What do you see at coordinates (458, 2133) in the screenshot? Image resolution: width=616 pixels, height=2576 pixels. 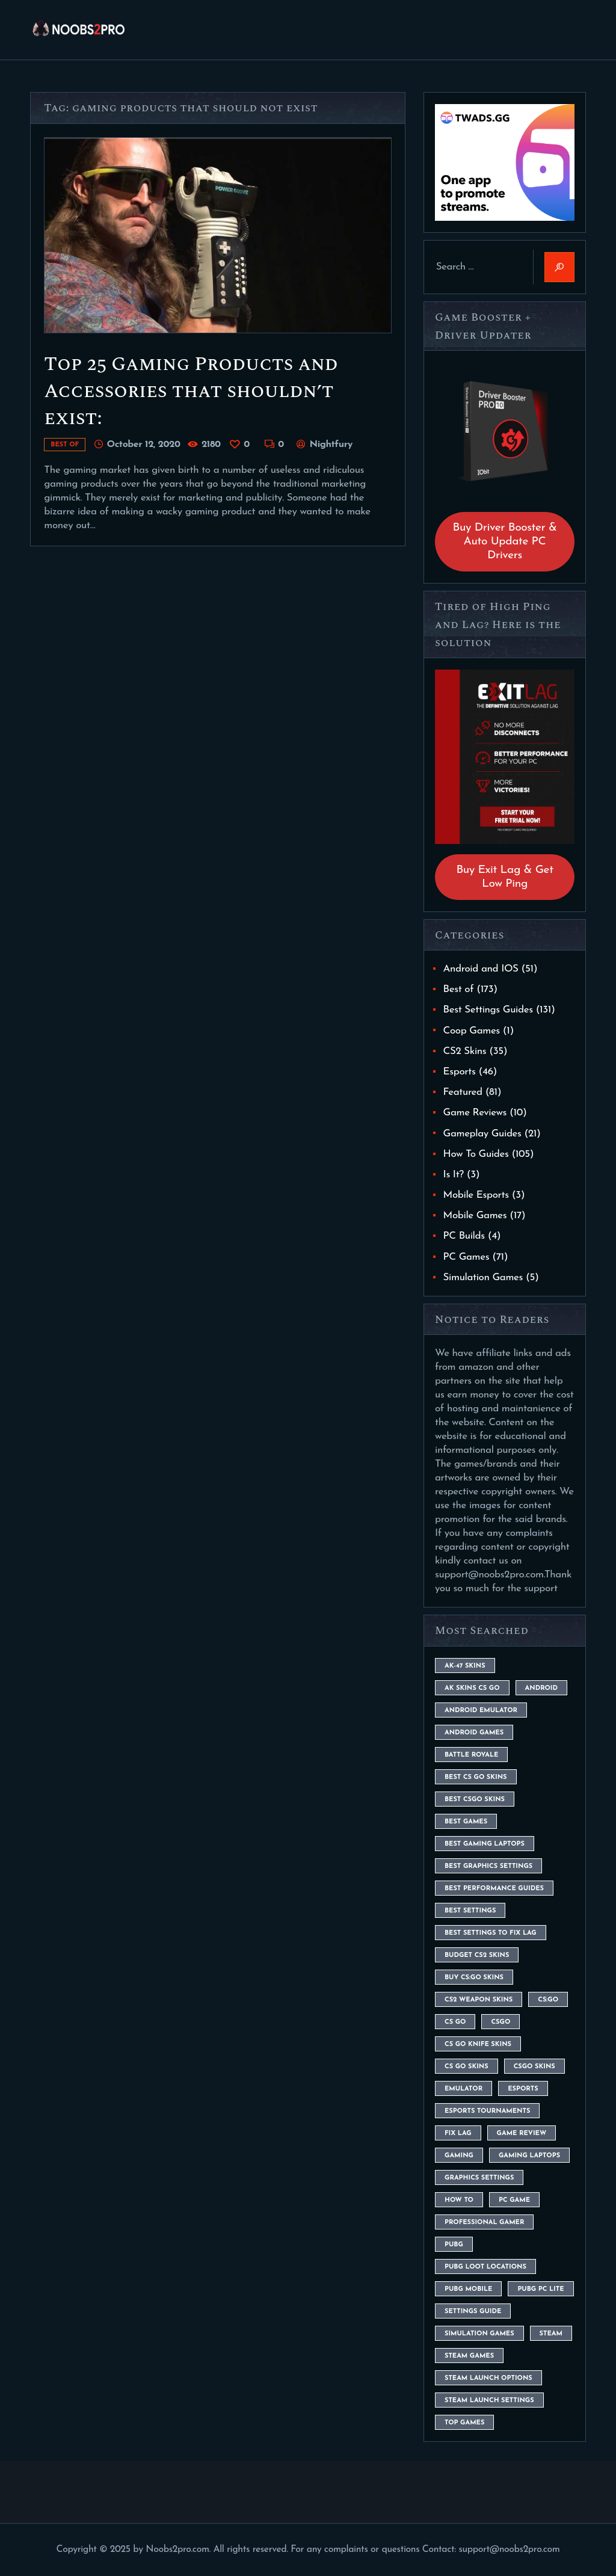 I see `fix lag [fix lag (5 items)]` at bounding box center [458, 2133].